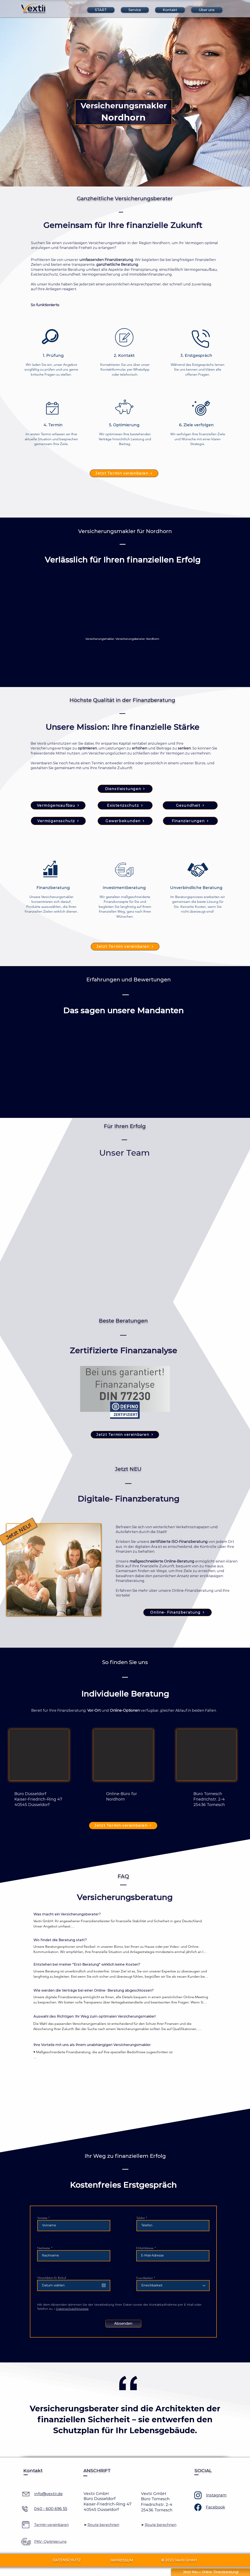 The height and width of the screenshot is (2576, 250). Describe the element at coordinates (144, 2248) in the screenshot. I see `E-Mail-Adresse` at that location.